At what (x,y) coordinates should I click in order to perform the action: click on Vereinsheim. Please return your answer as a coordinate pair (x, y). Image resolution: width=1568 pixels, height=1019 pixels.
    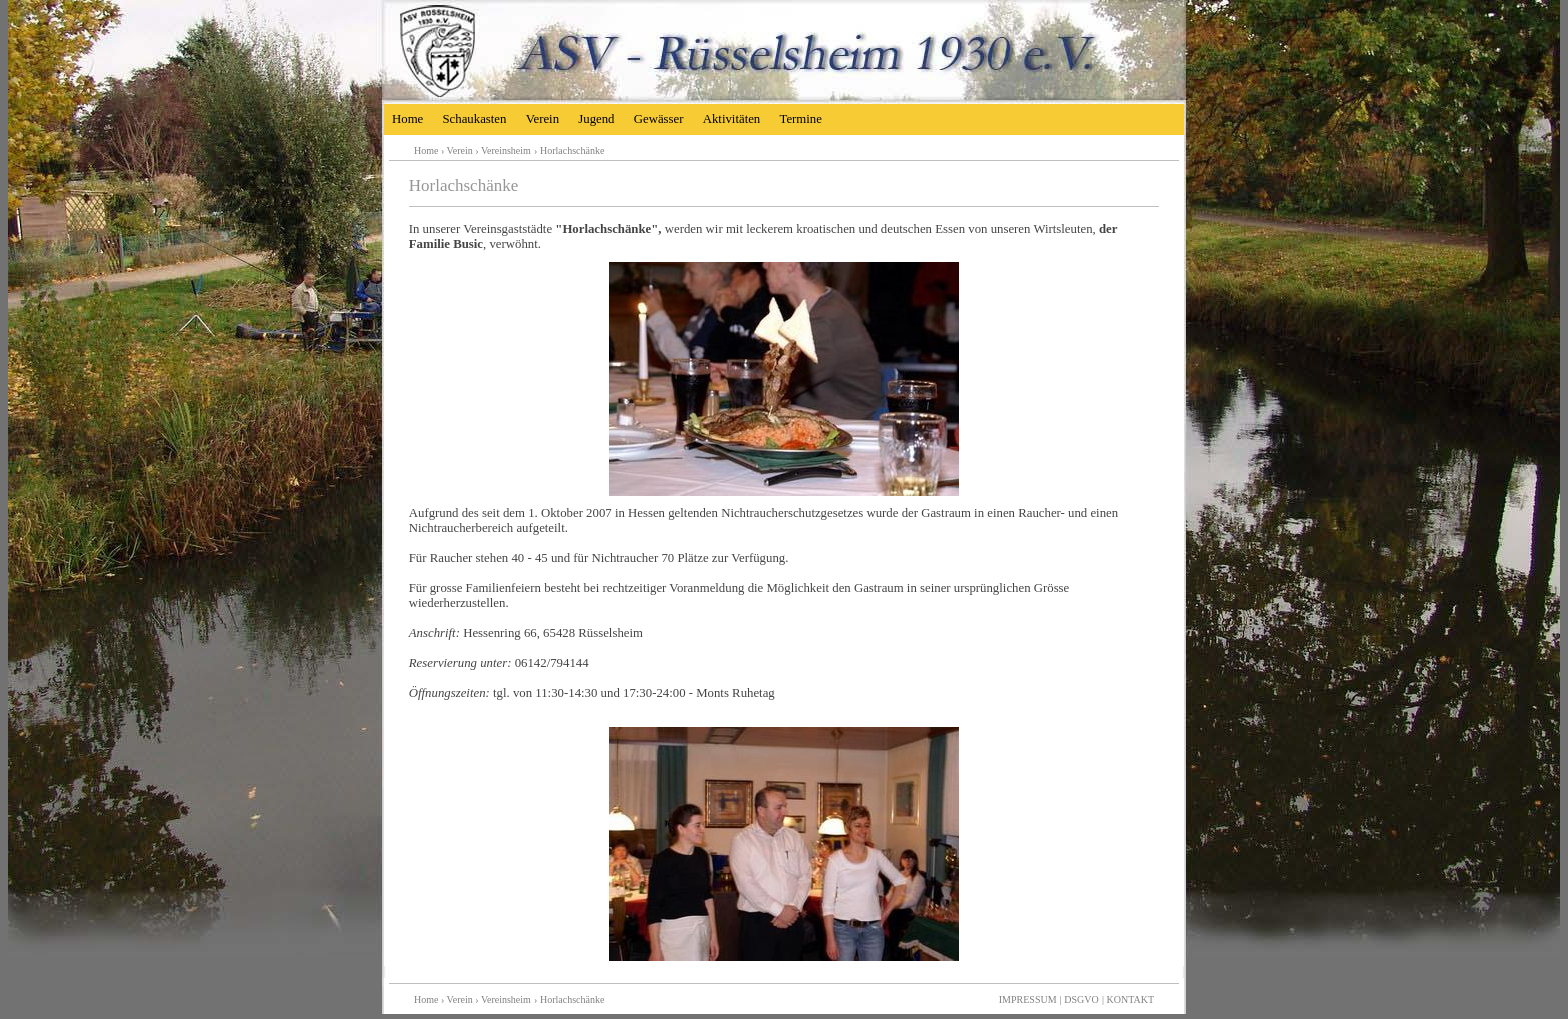
    Looking at the image, I should click on (506, 150).